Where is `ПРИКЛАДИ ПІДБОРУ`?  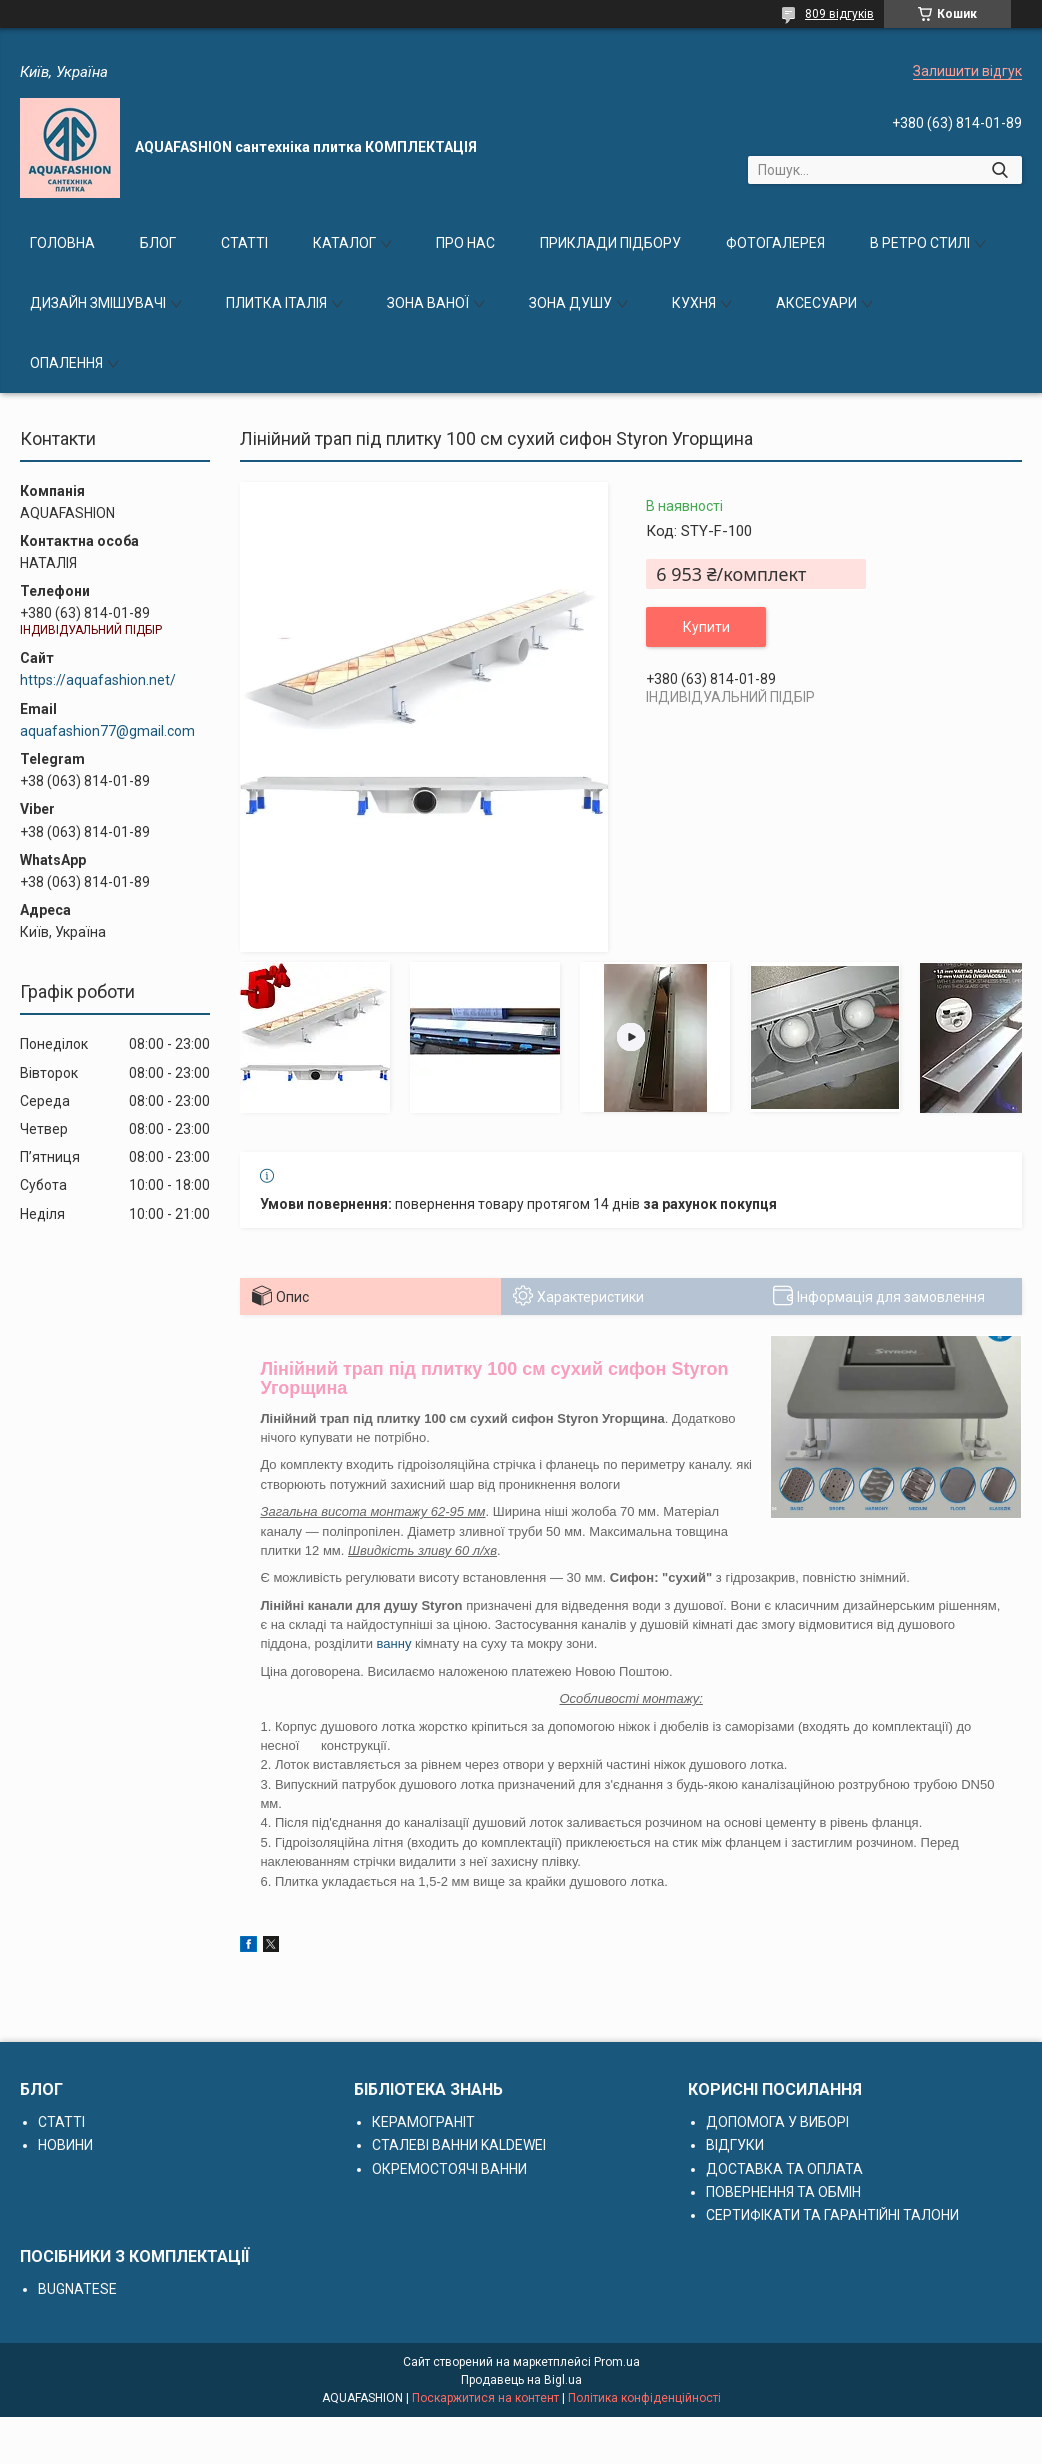
ПРИКЛАДИ ПІДБОРУ is located at coordinates (610, 243).